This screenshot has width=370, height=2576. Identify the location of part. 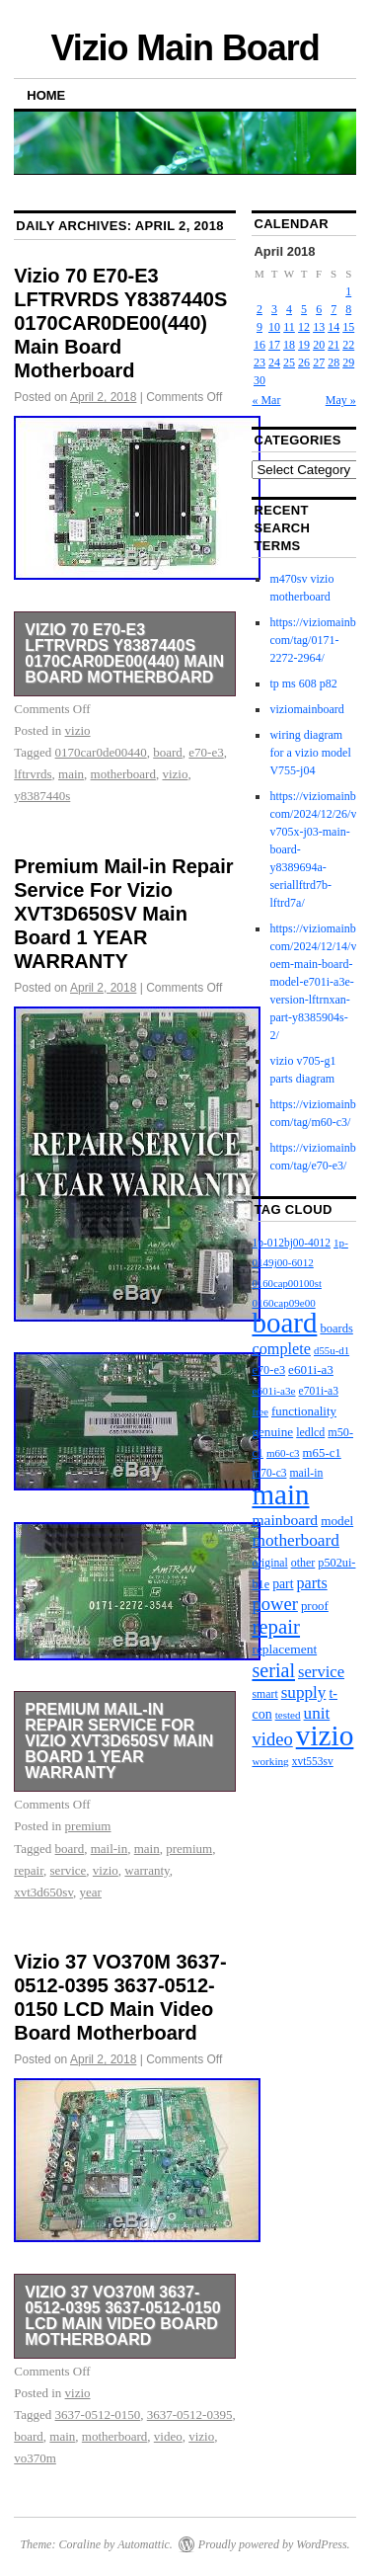
(282, 1583).